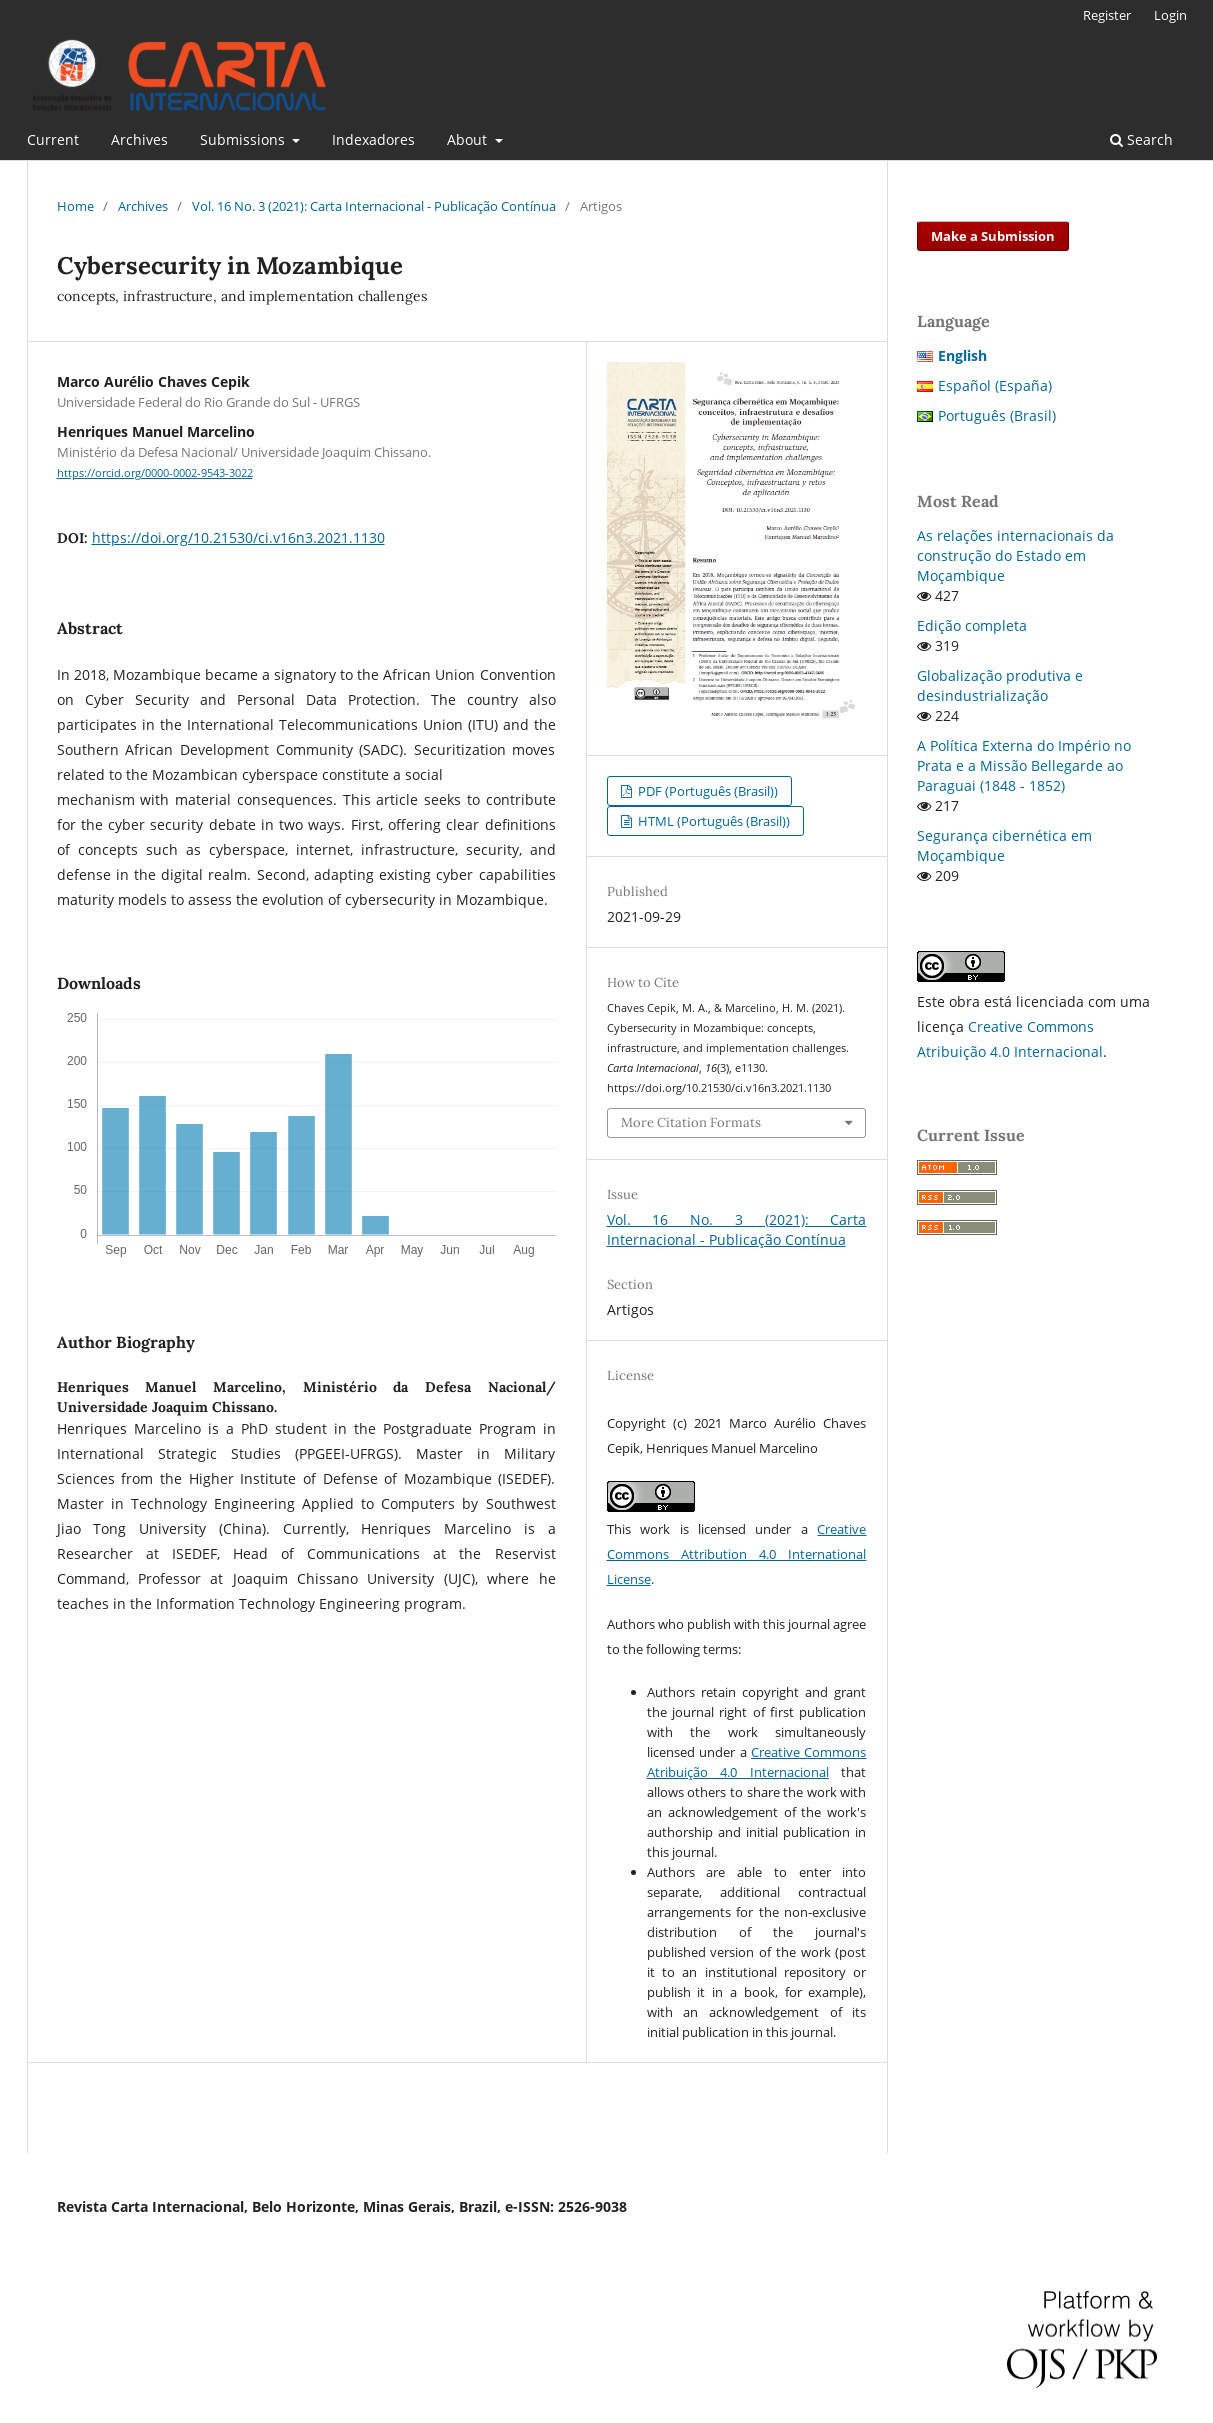  Describe the element at coordinates (75, 206) in the screenshot. I see `Home` at that location.